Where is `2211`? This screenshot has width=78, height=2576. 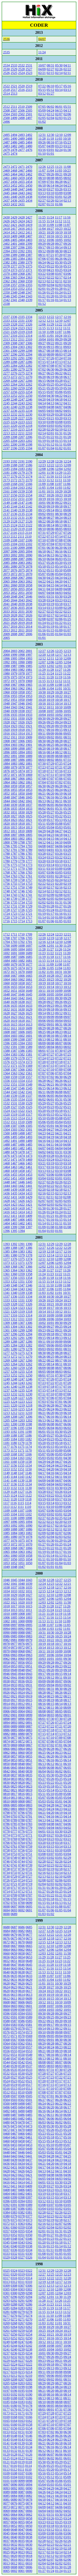 2211 is located at coordinates (21, 433).